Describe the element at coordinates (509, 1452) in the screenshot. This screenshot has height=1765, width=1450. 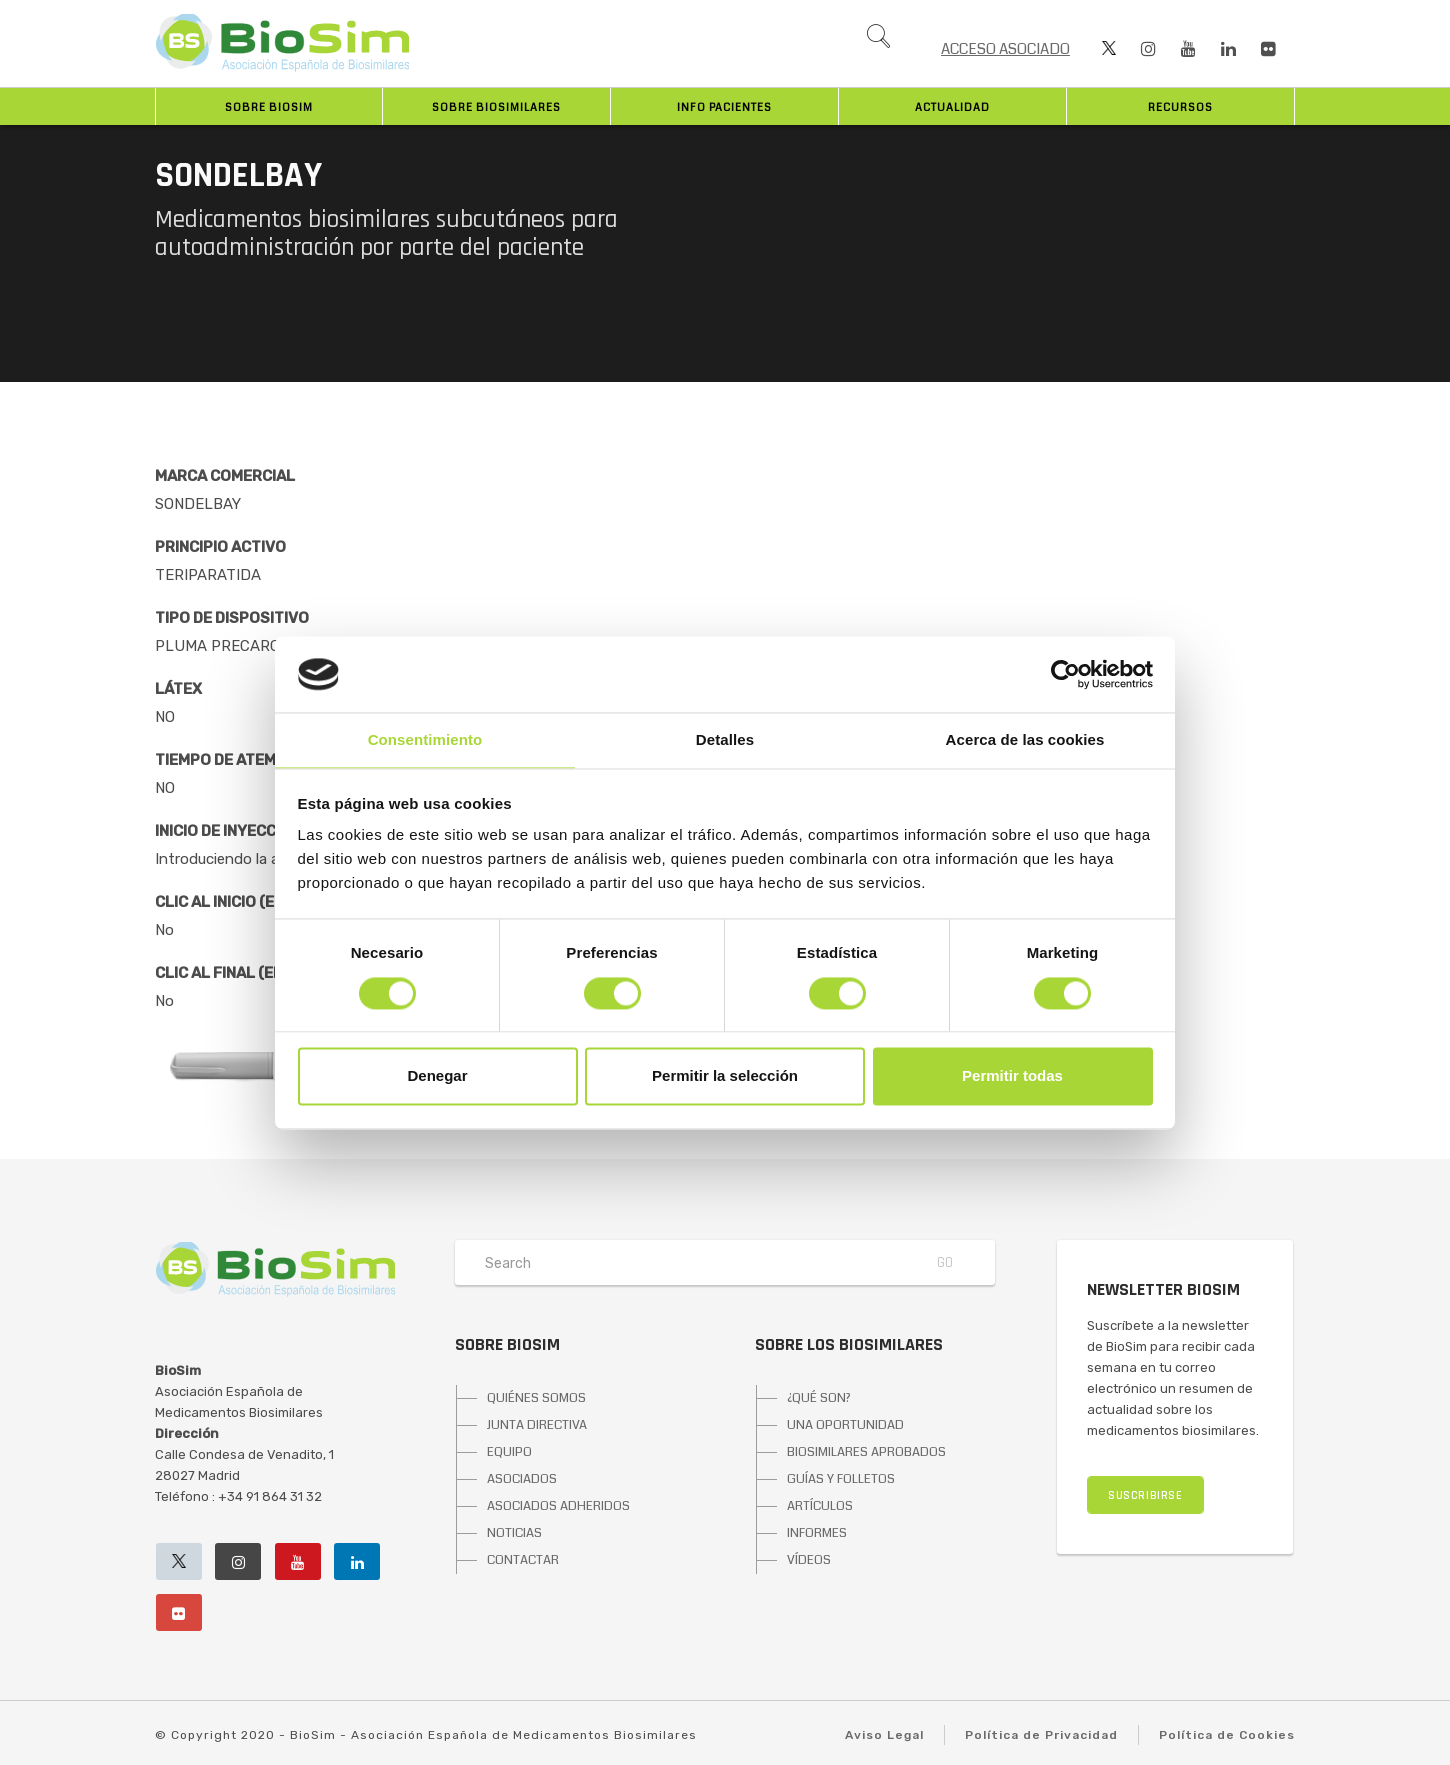
I see `EQUIPO` at that location.